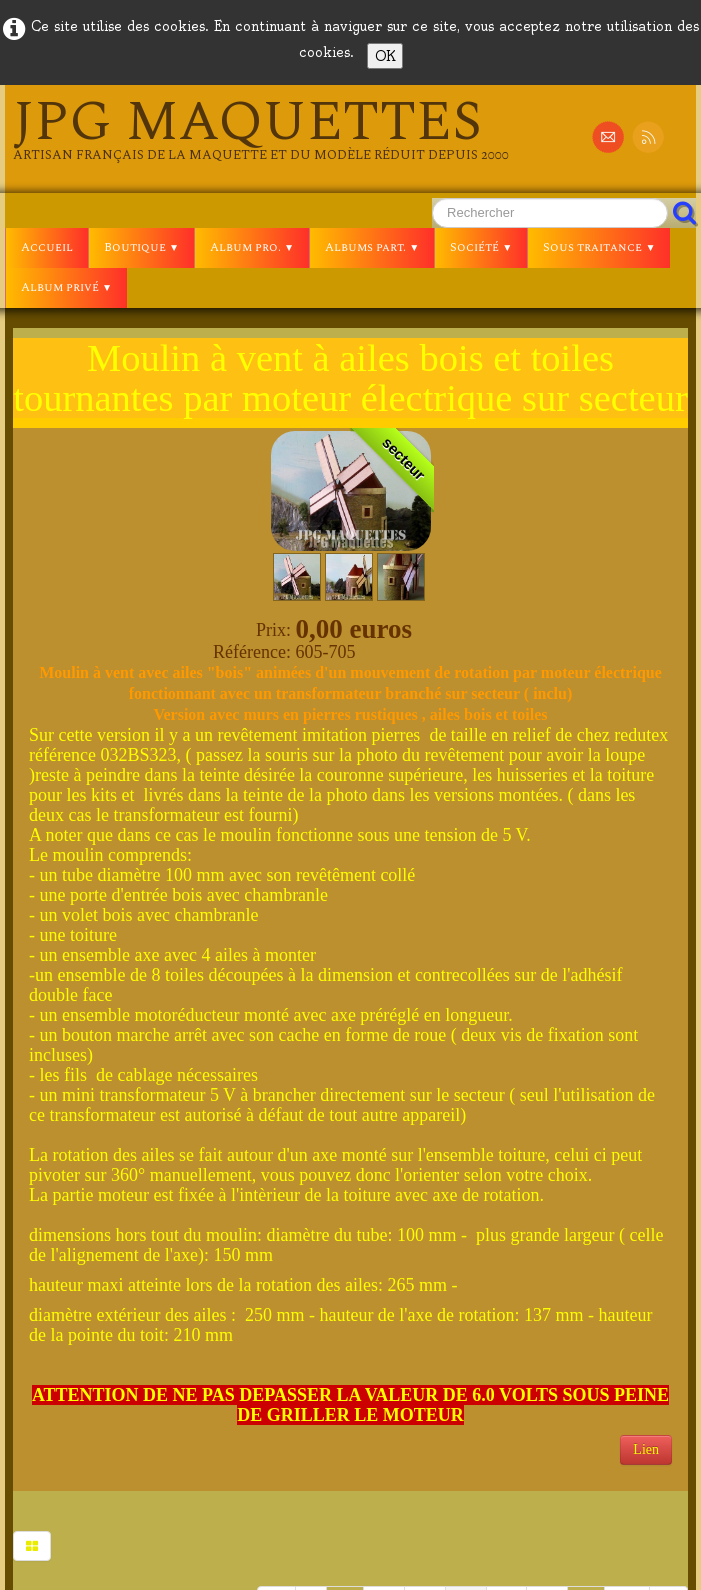 The image size is (701, 1590). I want to click on OK, so click(385, 56).